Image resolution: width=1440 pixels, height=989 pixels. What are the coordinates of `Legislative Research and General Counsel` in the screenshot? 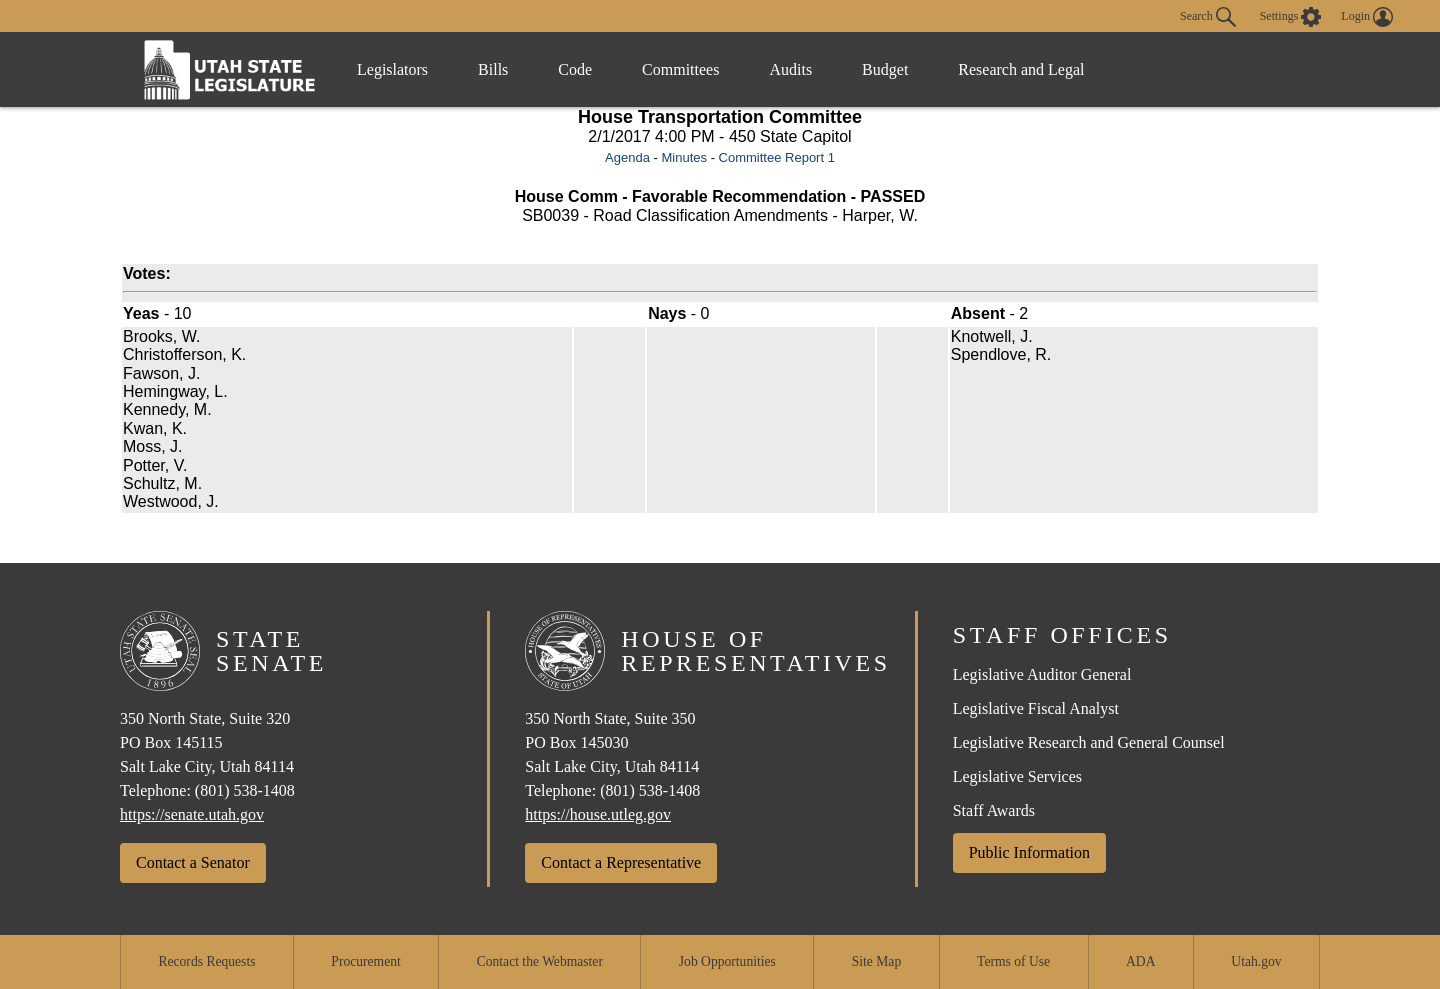 It's located at (1089, 742).